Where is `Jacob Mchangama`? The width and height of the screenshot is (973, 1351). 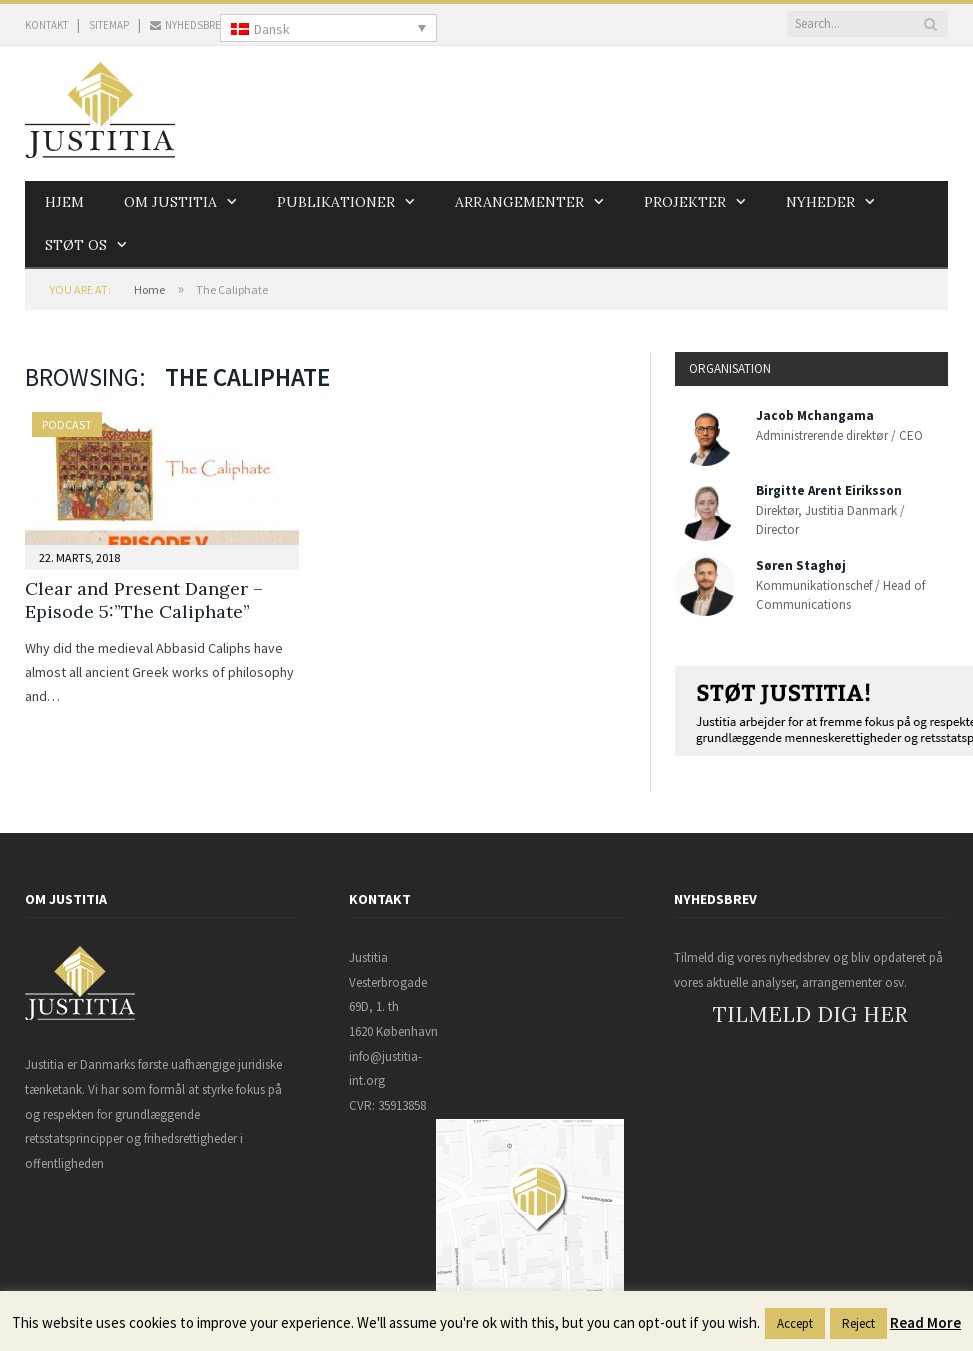
Jacob Mchangama is located at coordinates (815, 415).